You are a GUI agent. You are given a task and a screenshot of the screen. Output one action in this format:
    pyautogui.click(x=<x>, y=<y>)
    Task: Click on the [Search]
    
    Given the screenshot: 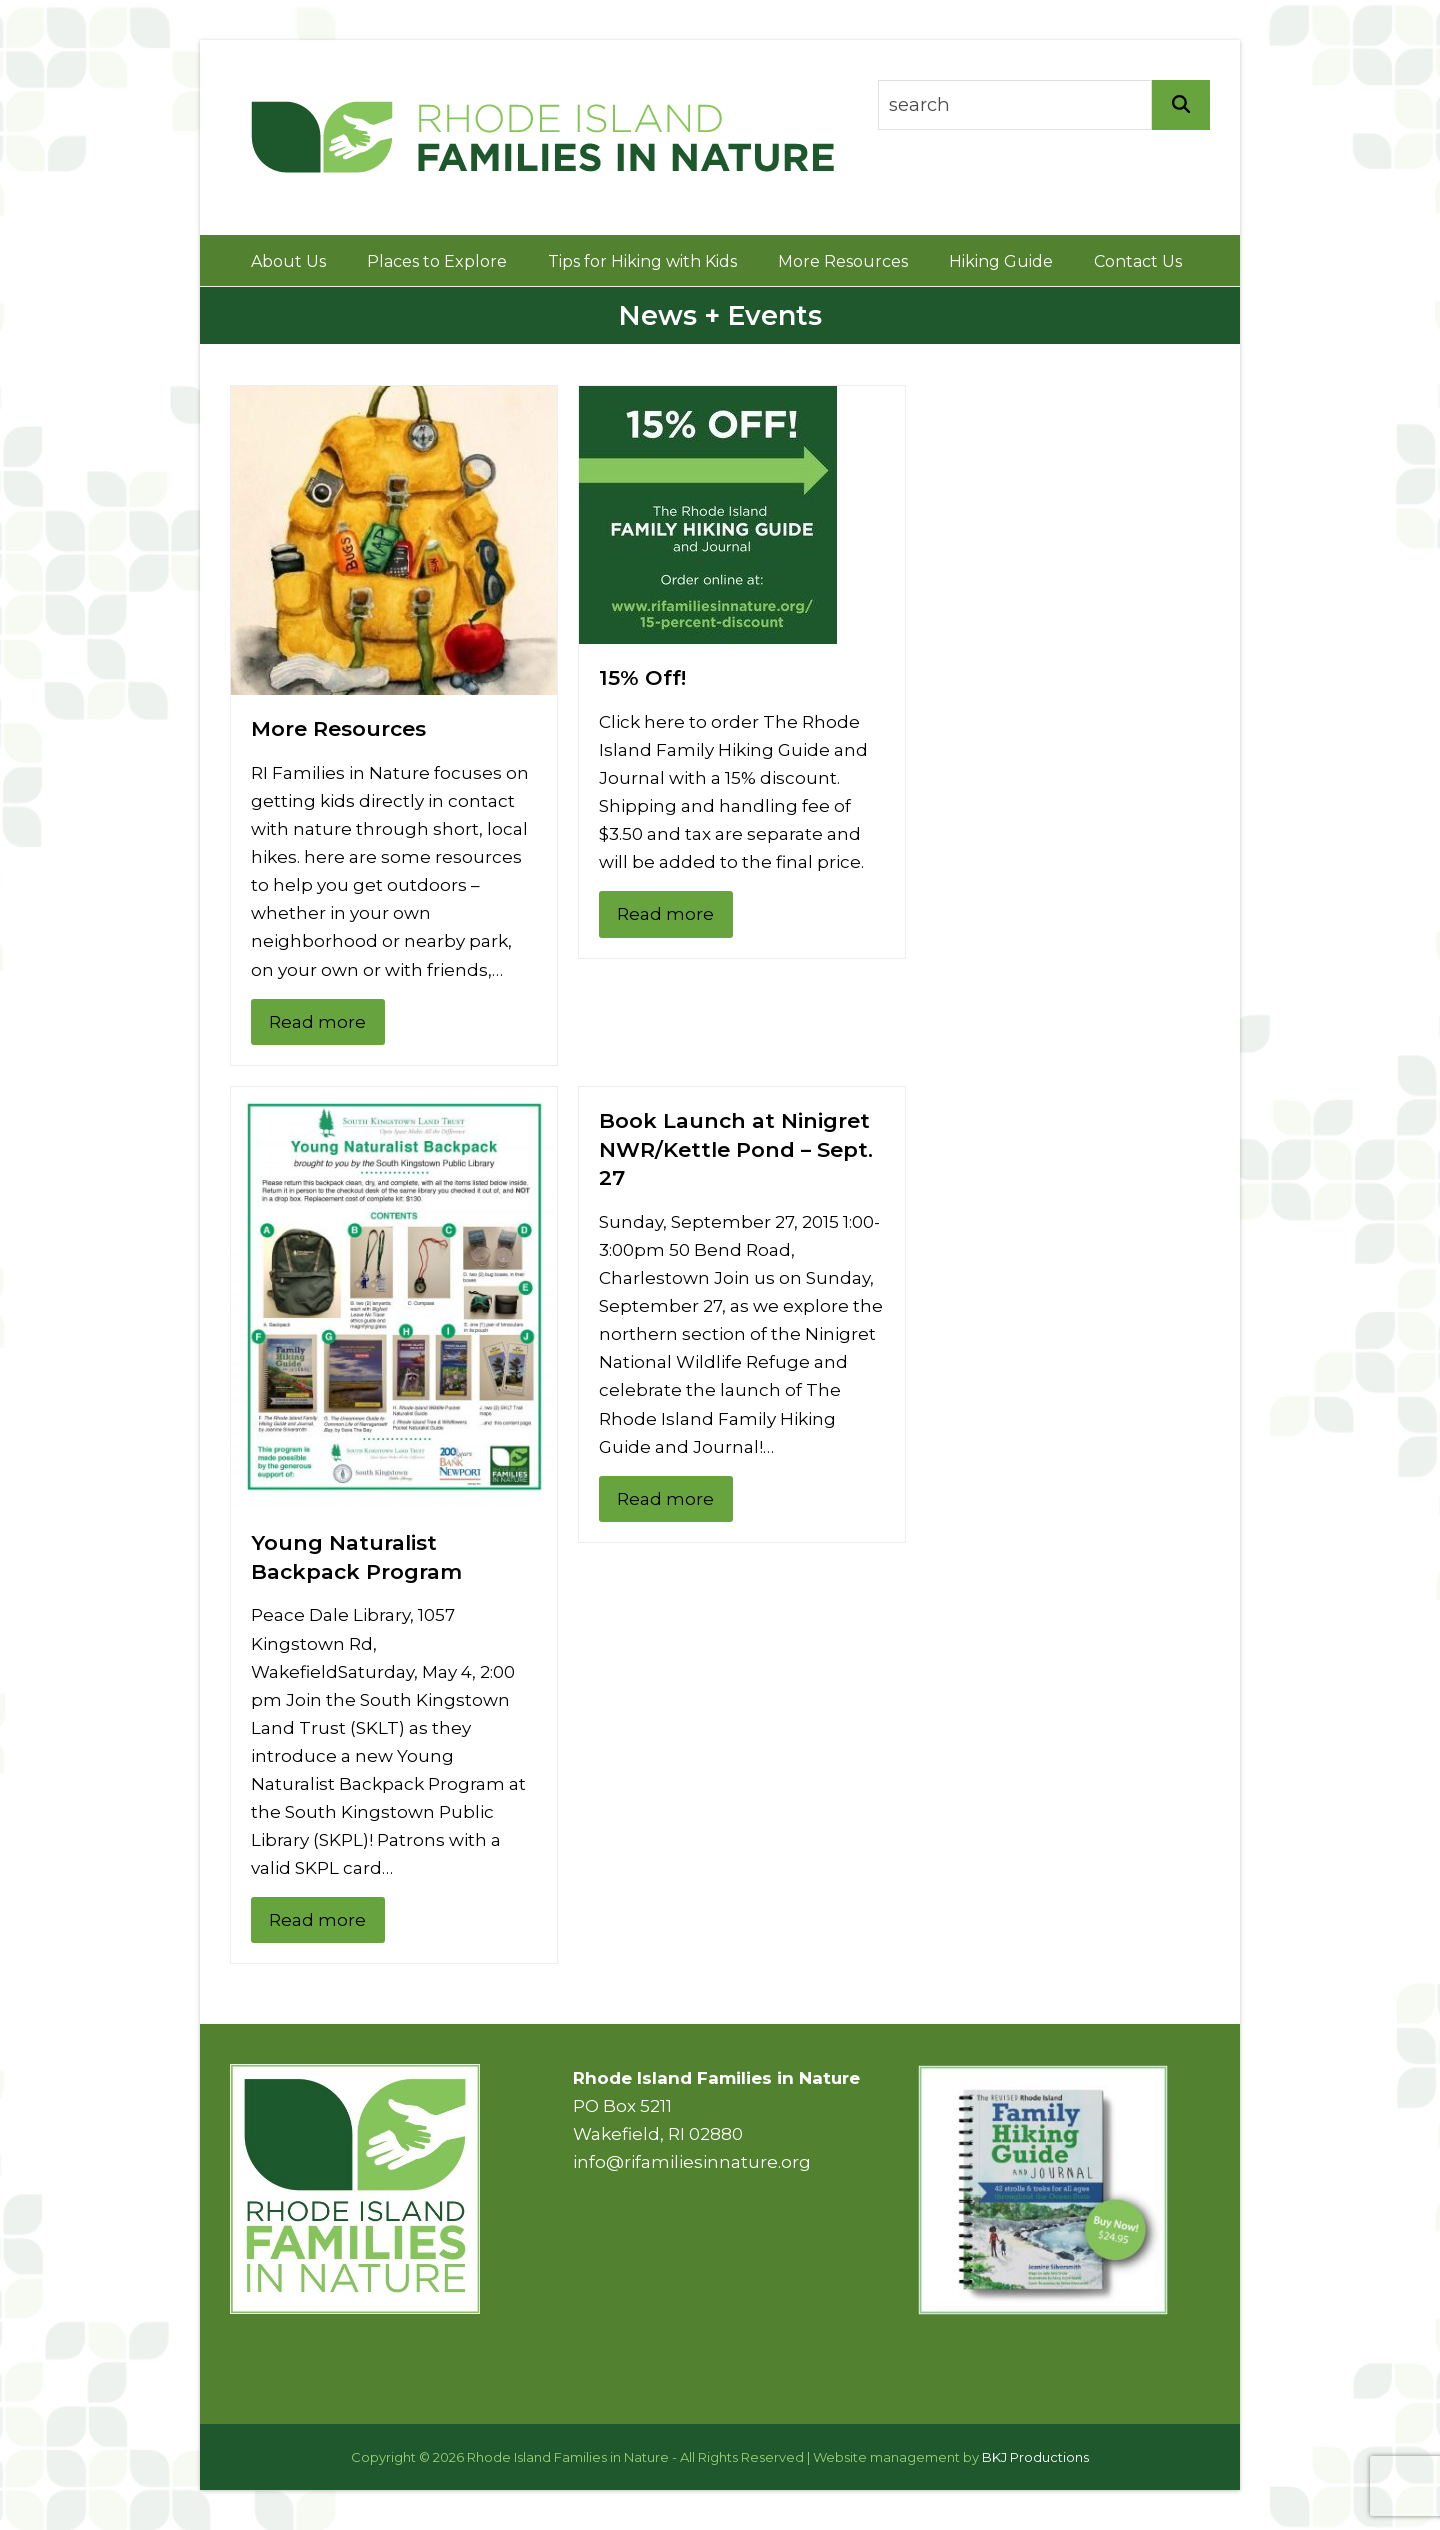 What is the action you would take?
    pyautogui.click(x=1181, y=105)
    